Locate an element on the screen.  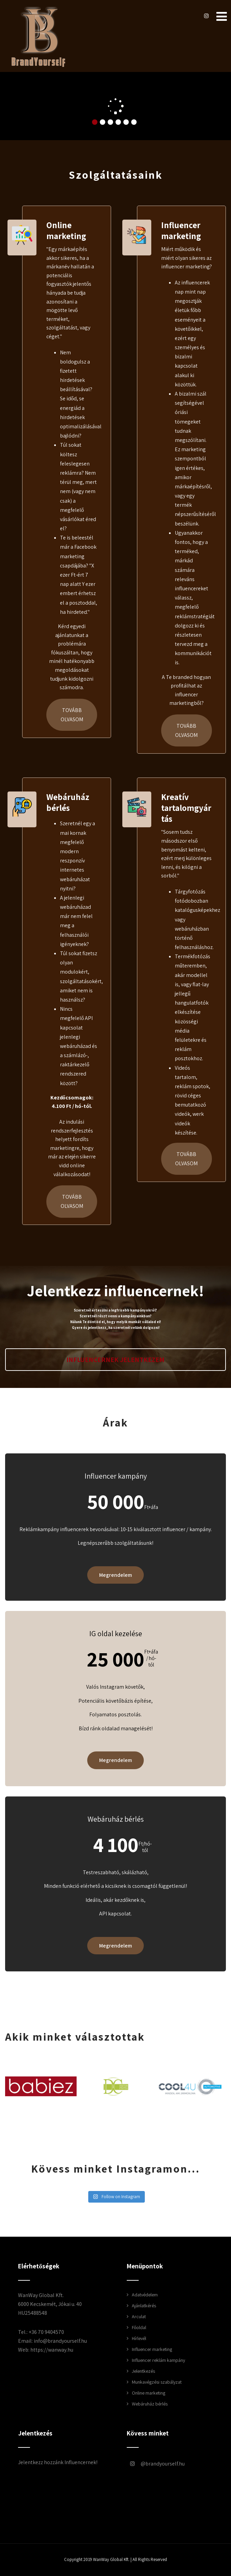
brandyourself.hu is located at coordinates (151, 2463).